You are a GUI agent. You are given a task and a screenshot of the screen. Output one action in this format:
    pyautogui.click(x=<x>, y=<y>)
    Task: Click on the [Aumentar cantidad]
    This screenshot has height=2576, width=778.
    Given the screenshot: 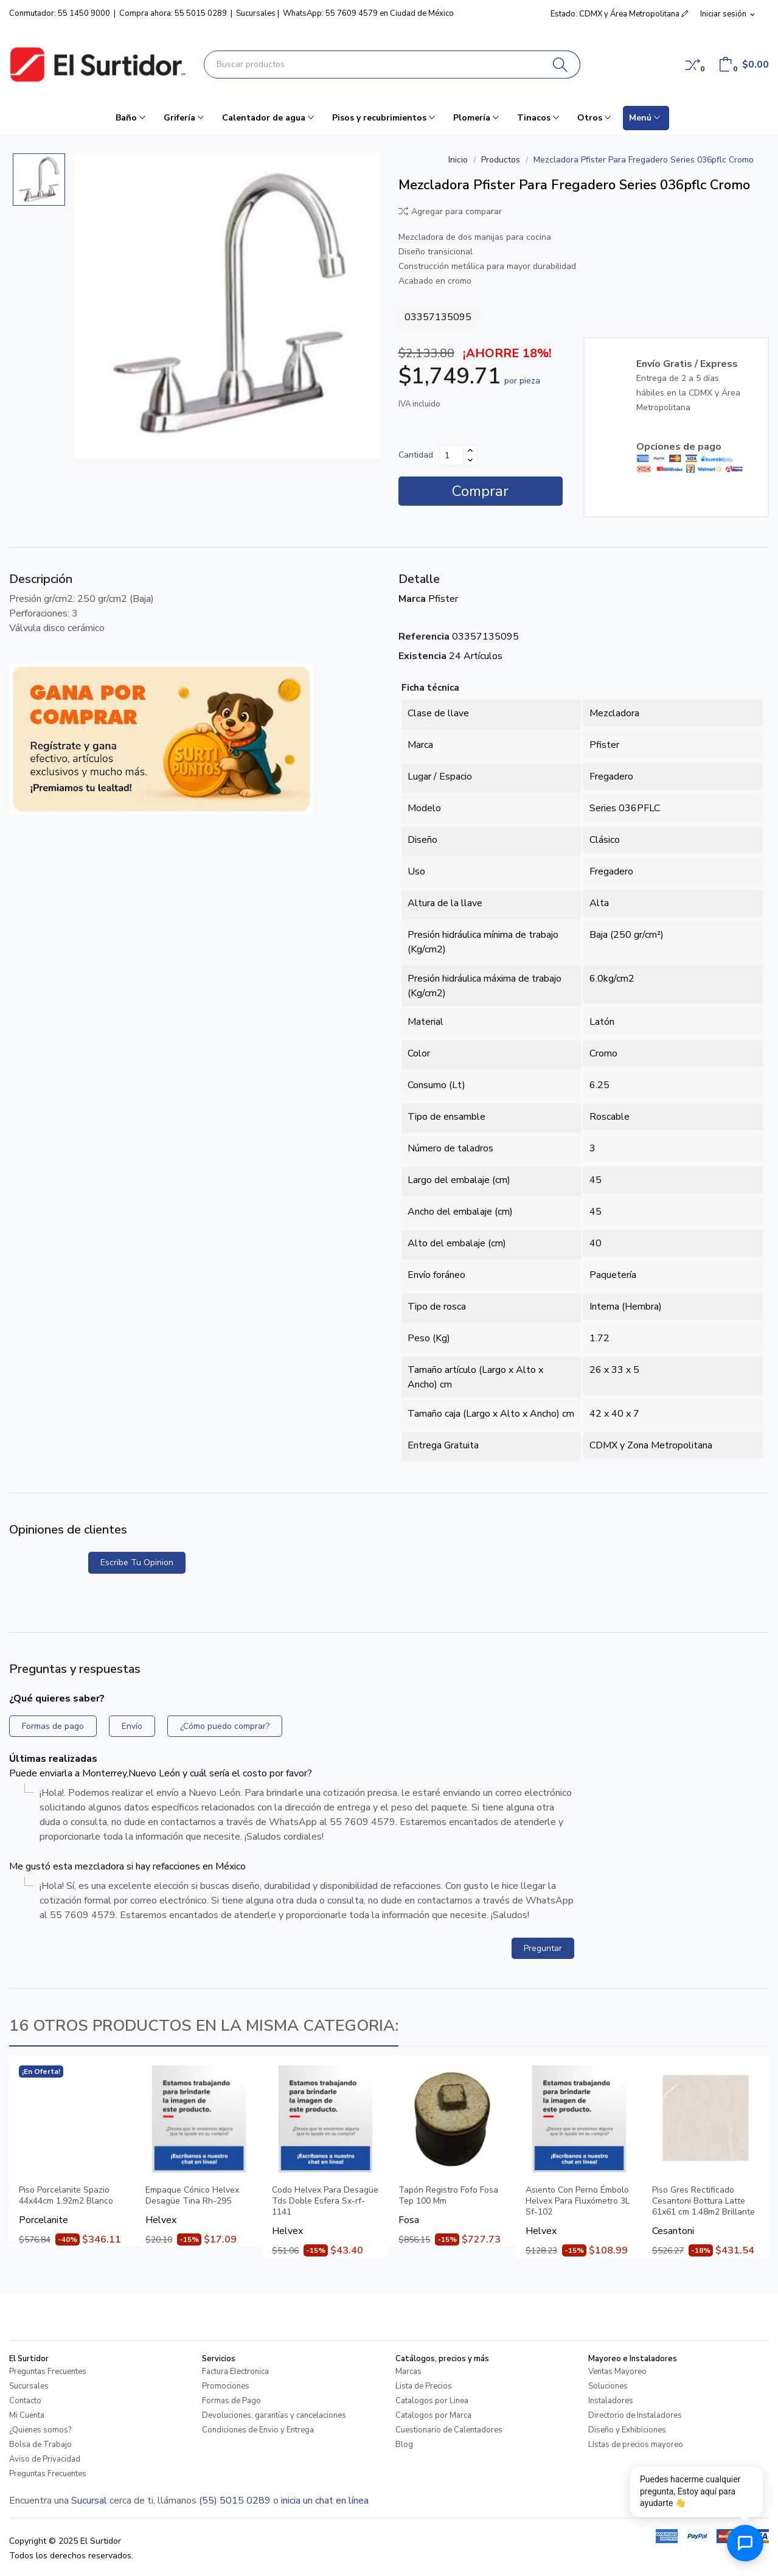 What is the action you would take?
    pyautogui.click(x=470, y=450)
    